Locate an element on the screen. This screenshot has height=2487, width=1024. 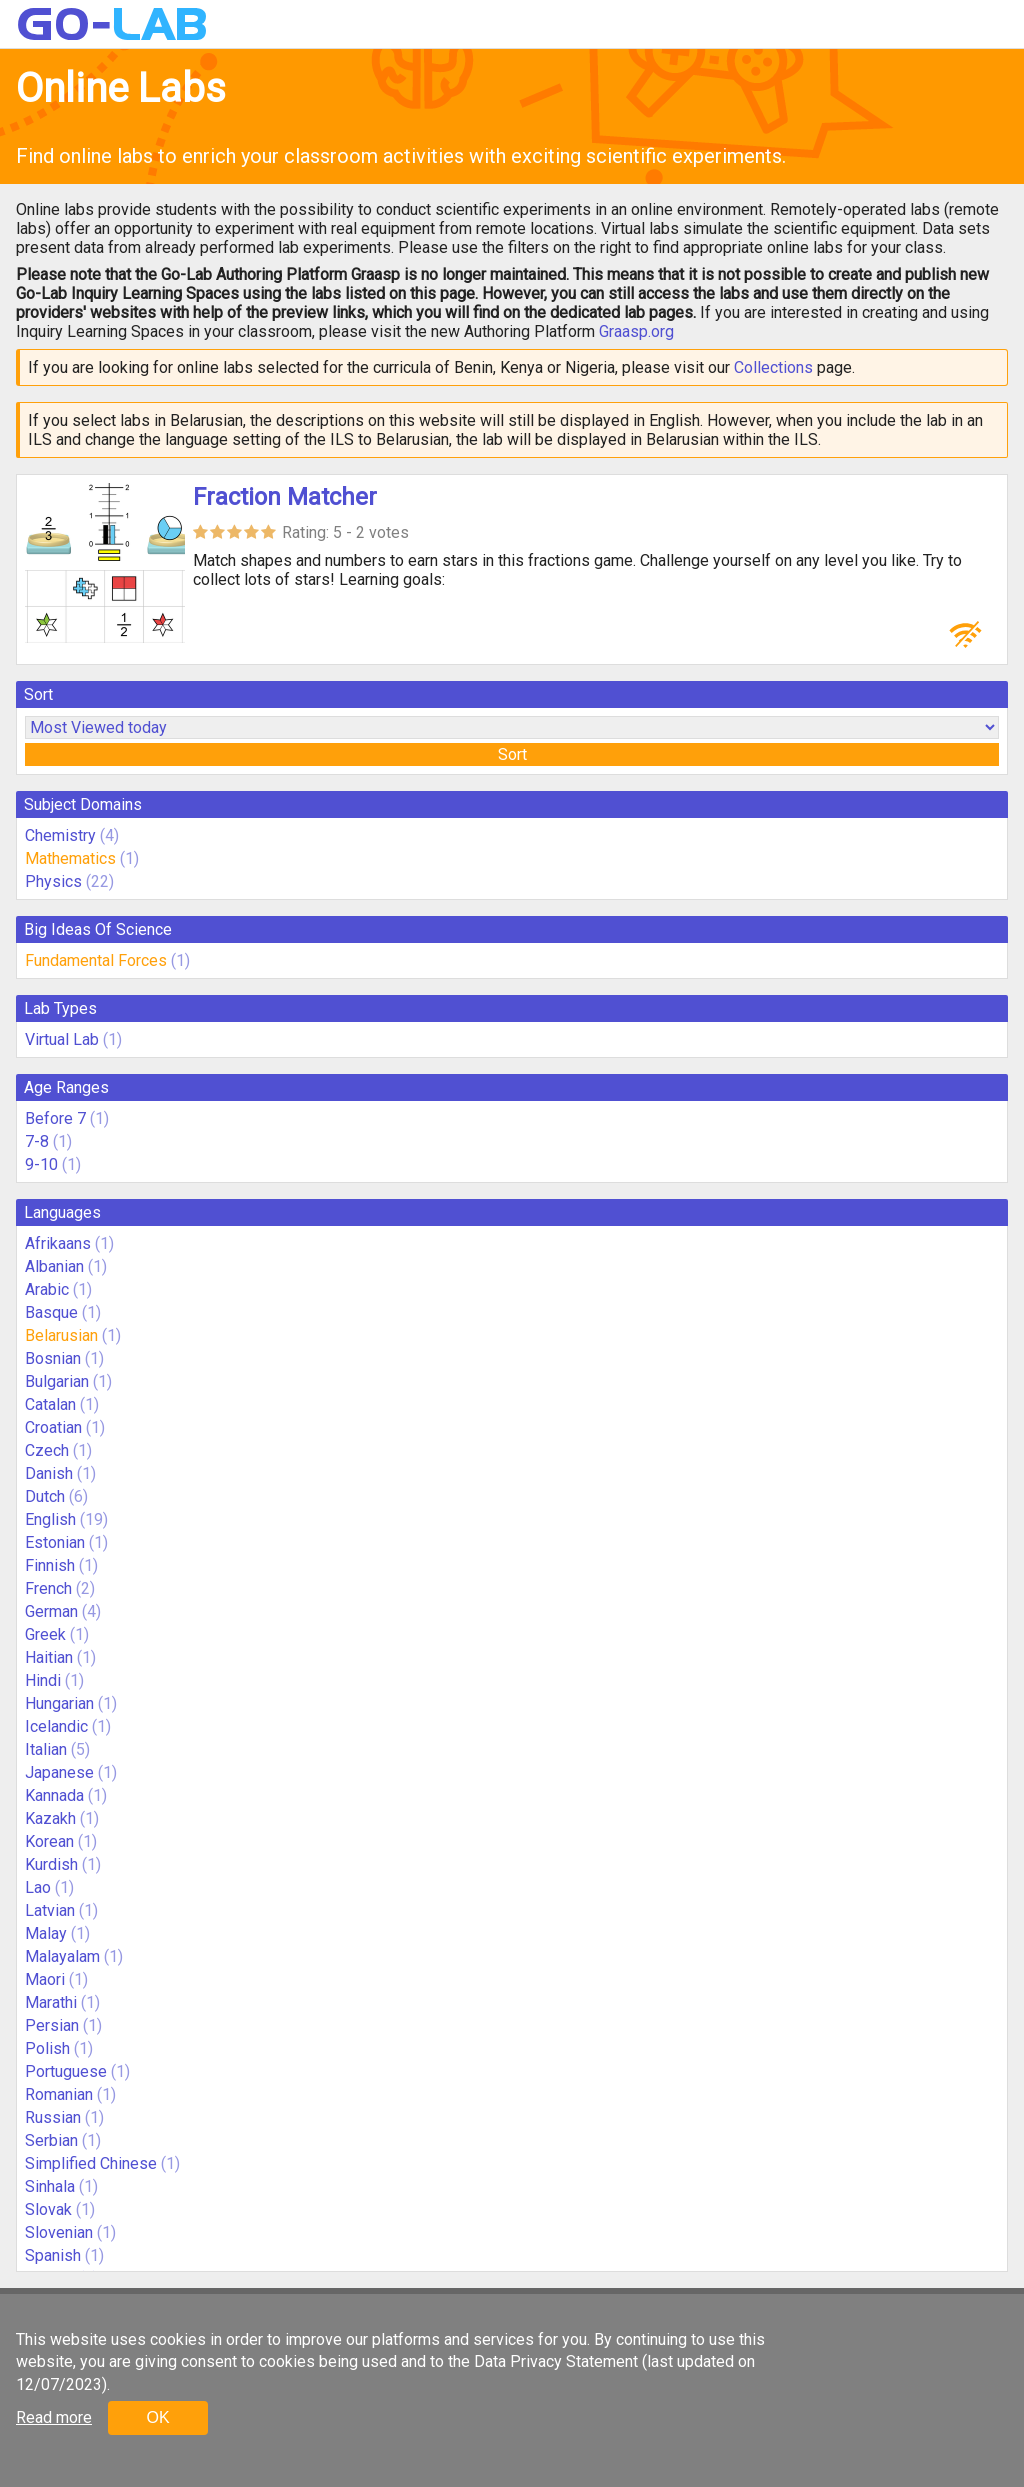
Before 7 is located at coordinates (55, 1118).